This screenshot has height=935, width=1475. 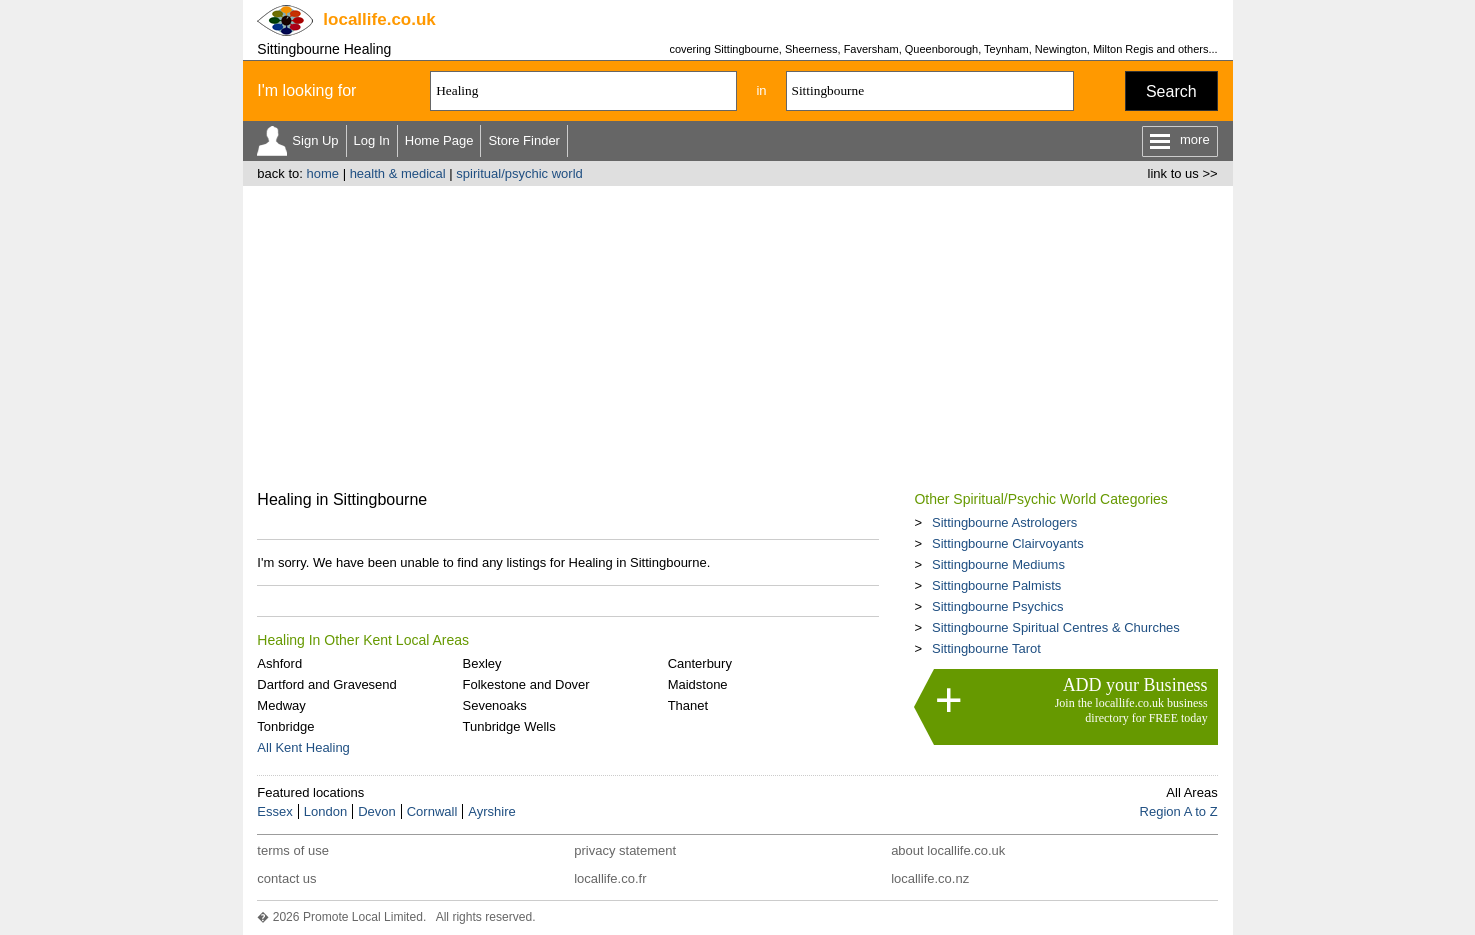 I want to click on Search, so click(x=1171, y=91).